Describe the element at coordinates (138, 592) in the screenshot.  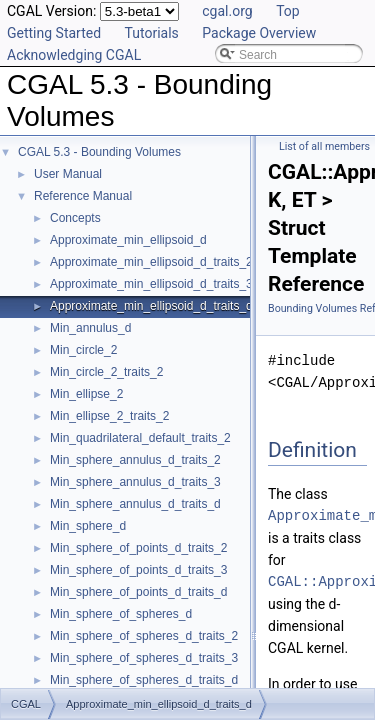
I see `Min_sphere_of_points_d_traits_d` at that location.